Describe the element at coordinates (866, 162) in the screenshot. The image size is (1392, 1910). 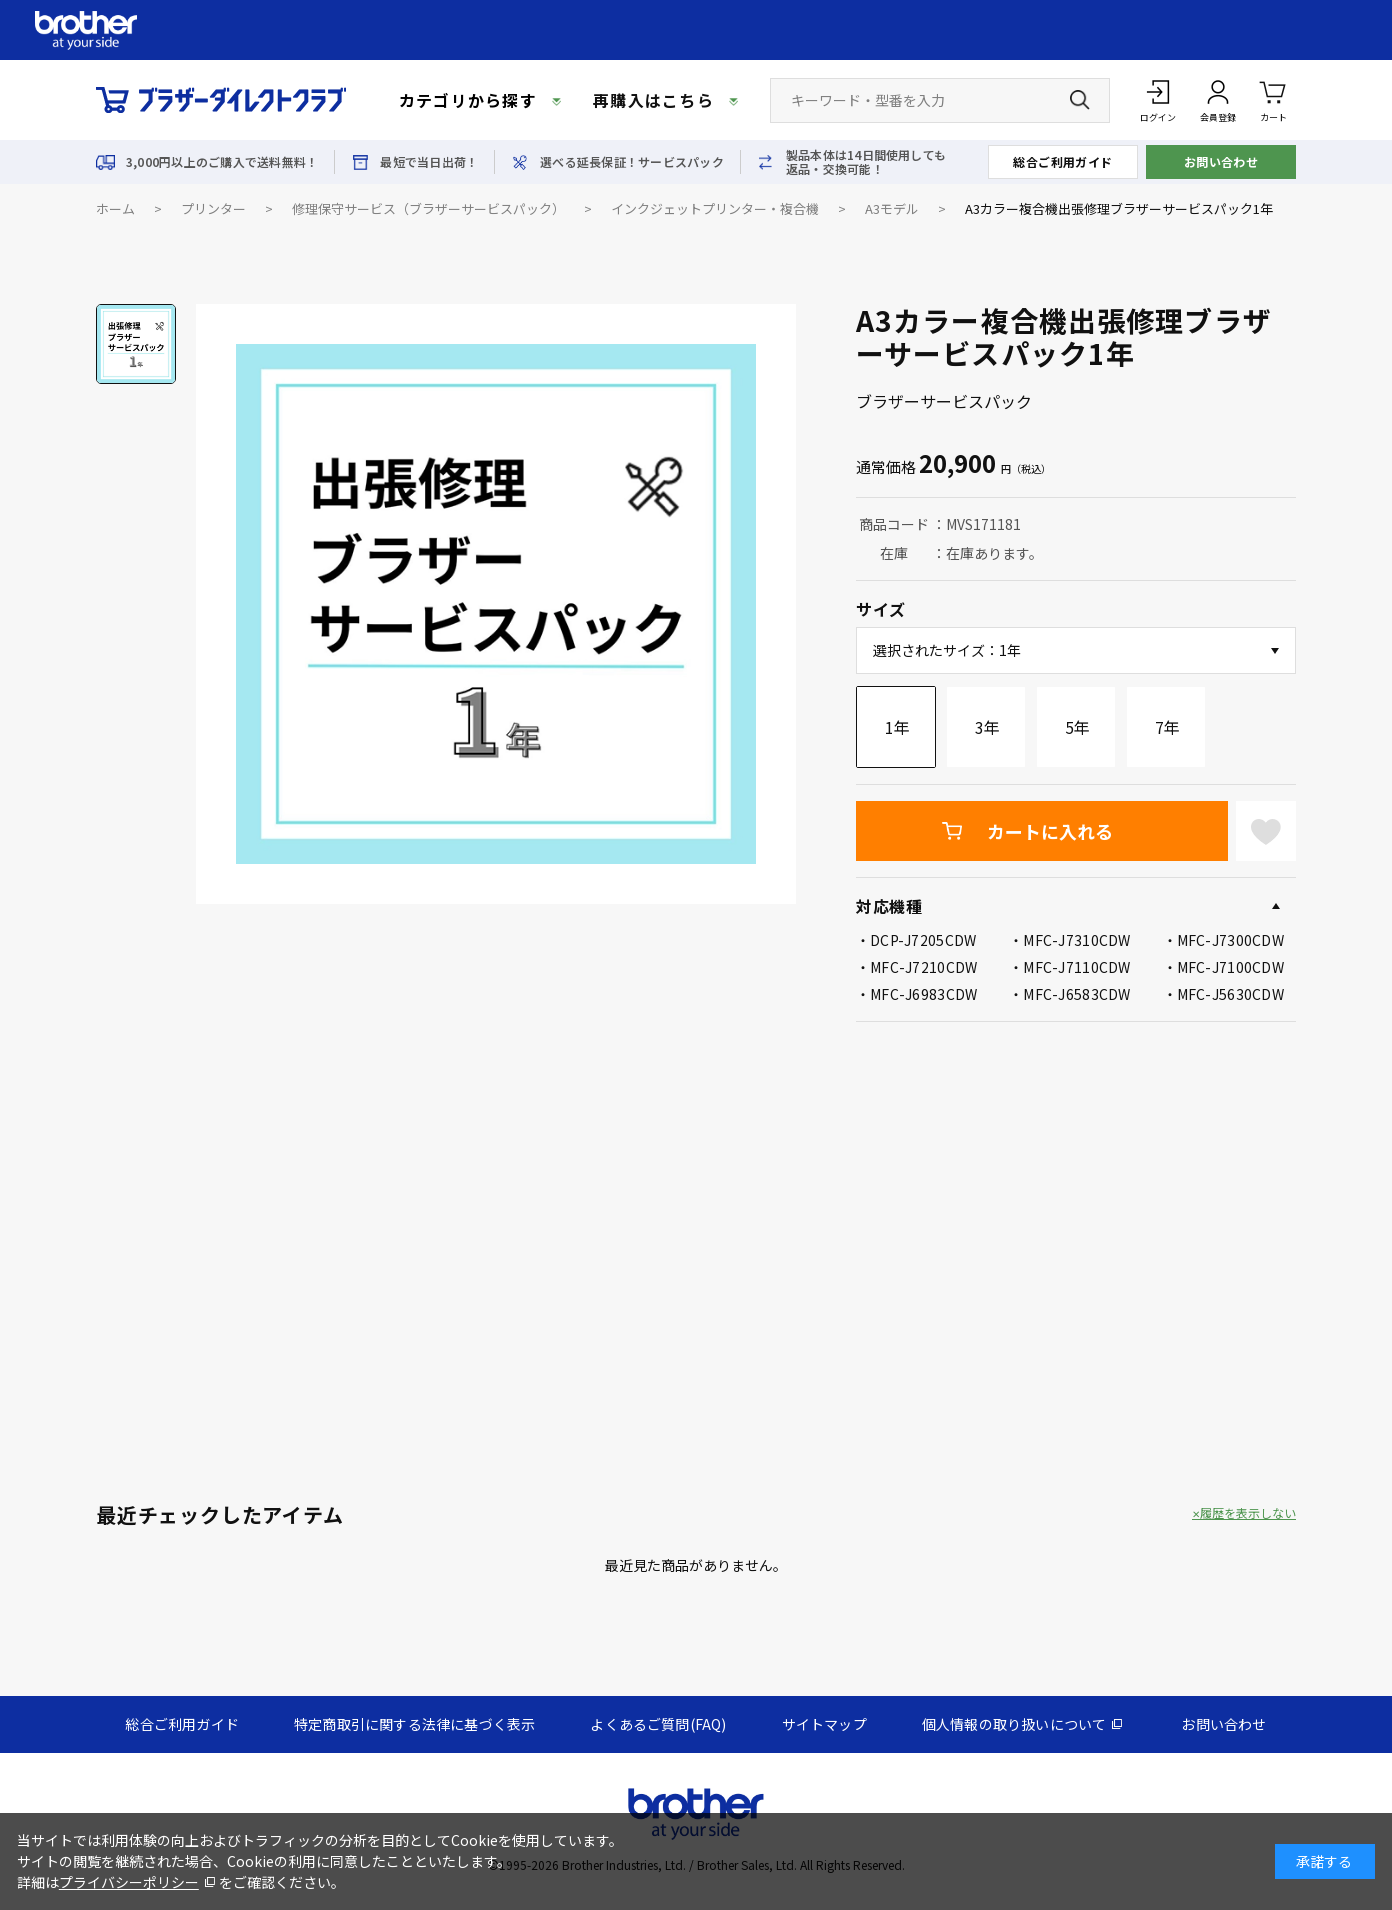
I see `製品本体は14日間使用しても返品・交換可能！` at that location.